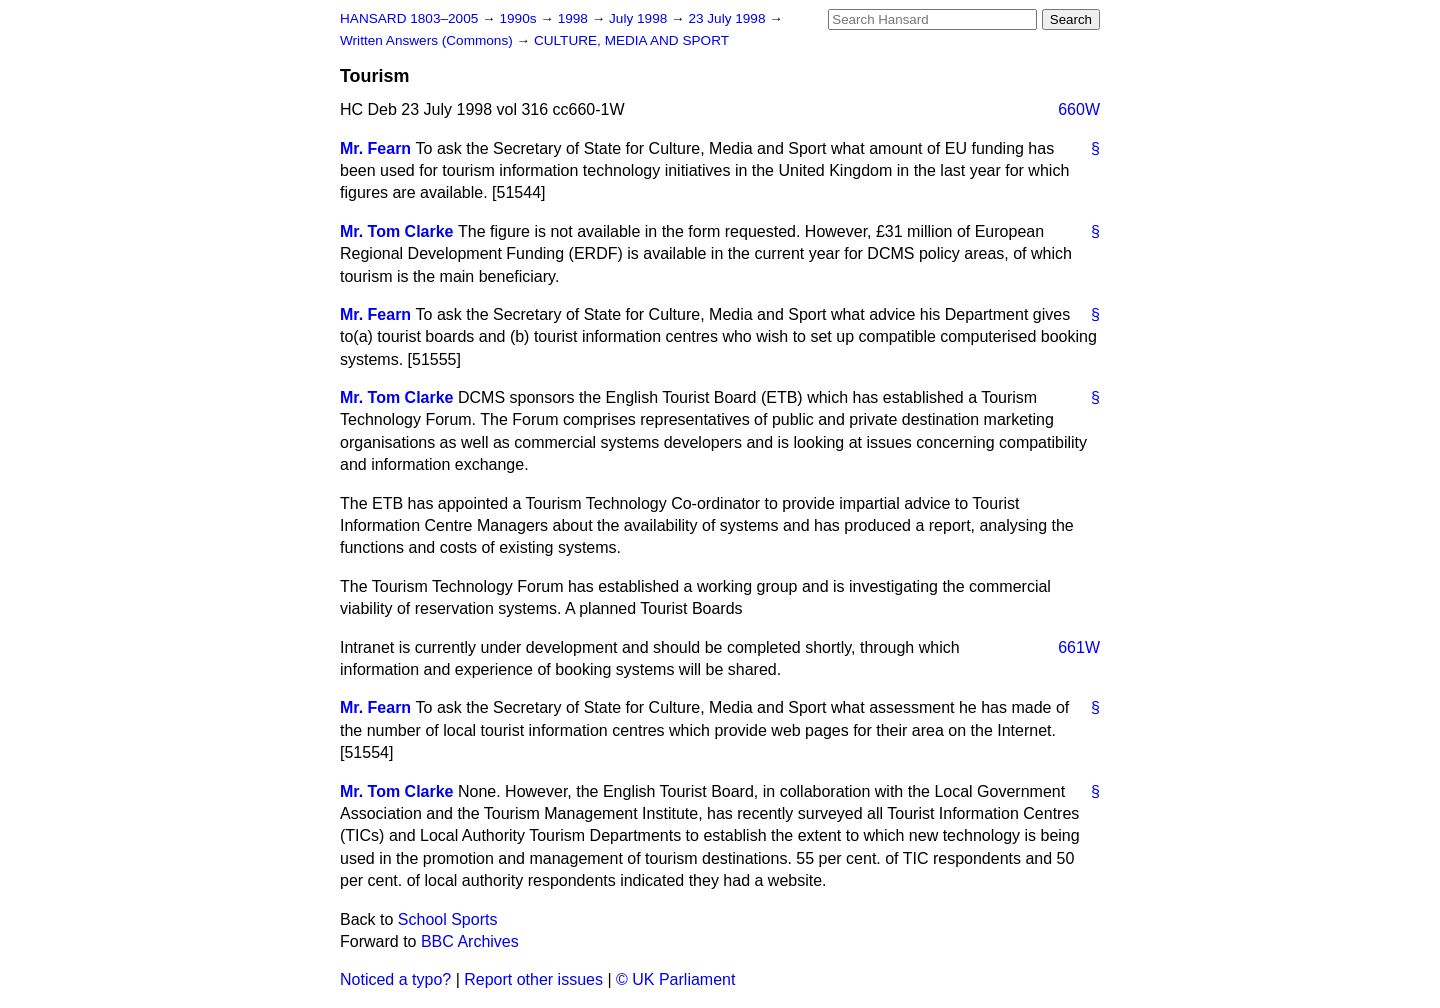 The height and width of the screenshot is (1008, 1440). I want to click on 23 July 1998, so click(728, 18).